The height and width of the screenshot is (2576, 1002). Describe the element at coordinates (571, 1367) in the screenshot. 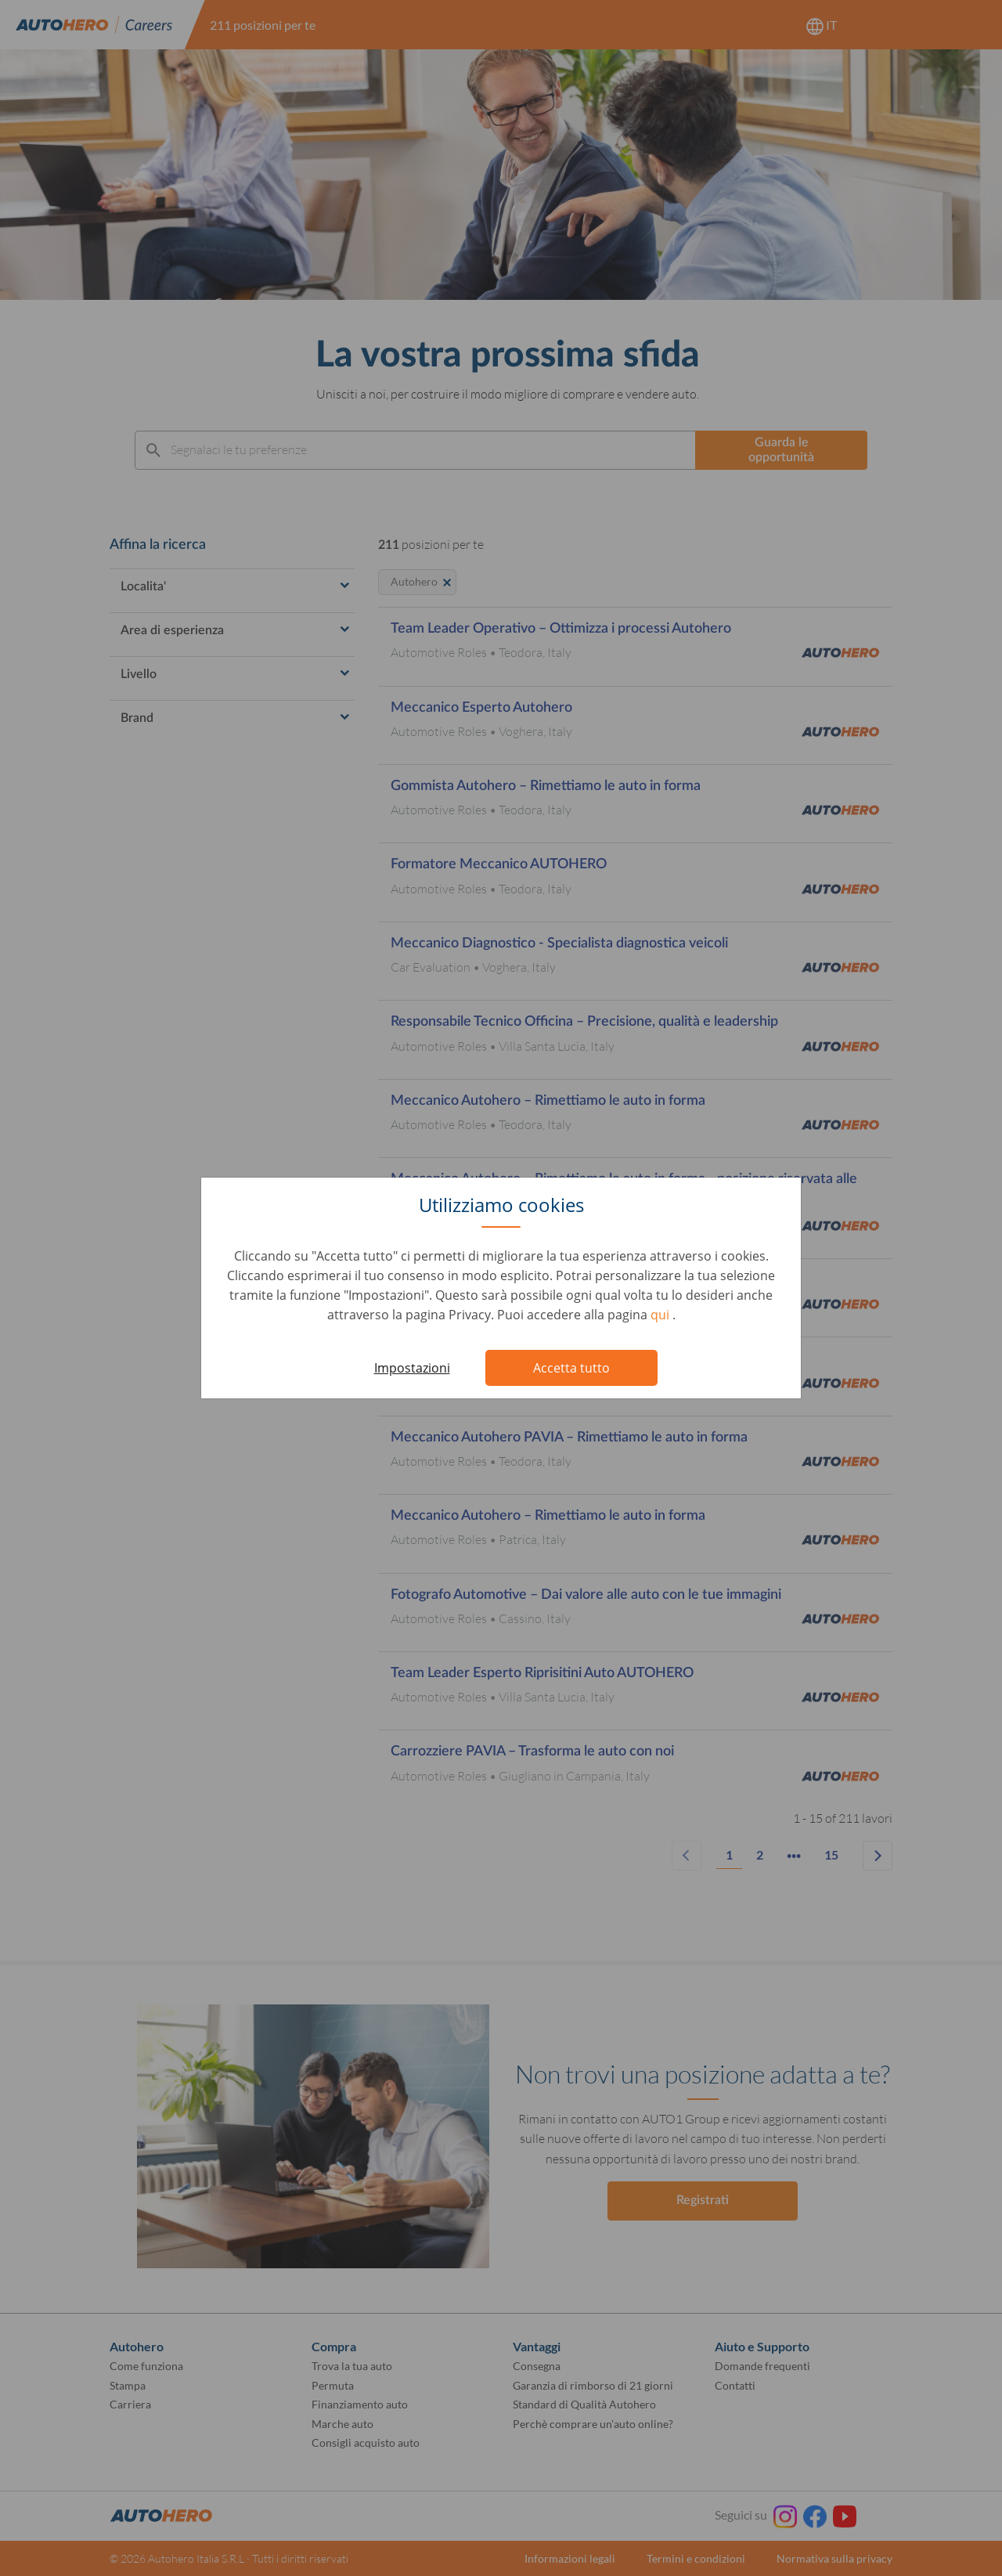

I see `Accetta tutto` at that location.